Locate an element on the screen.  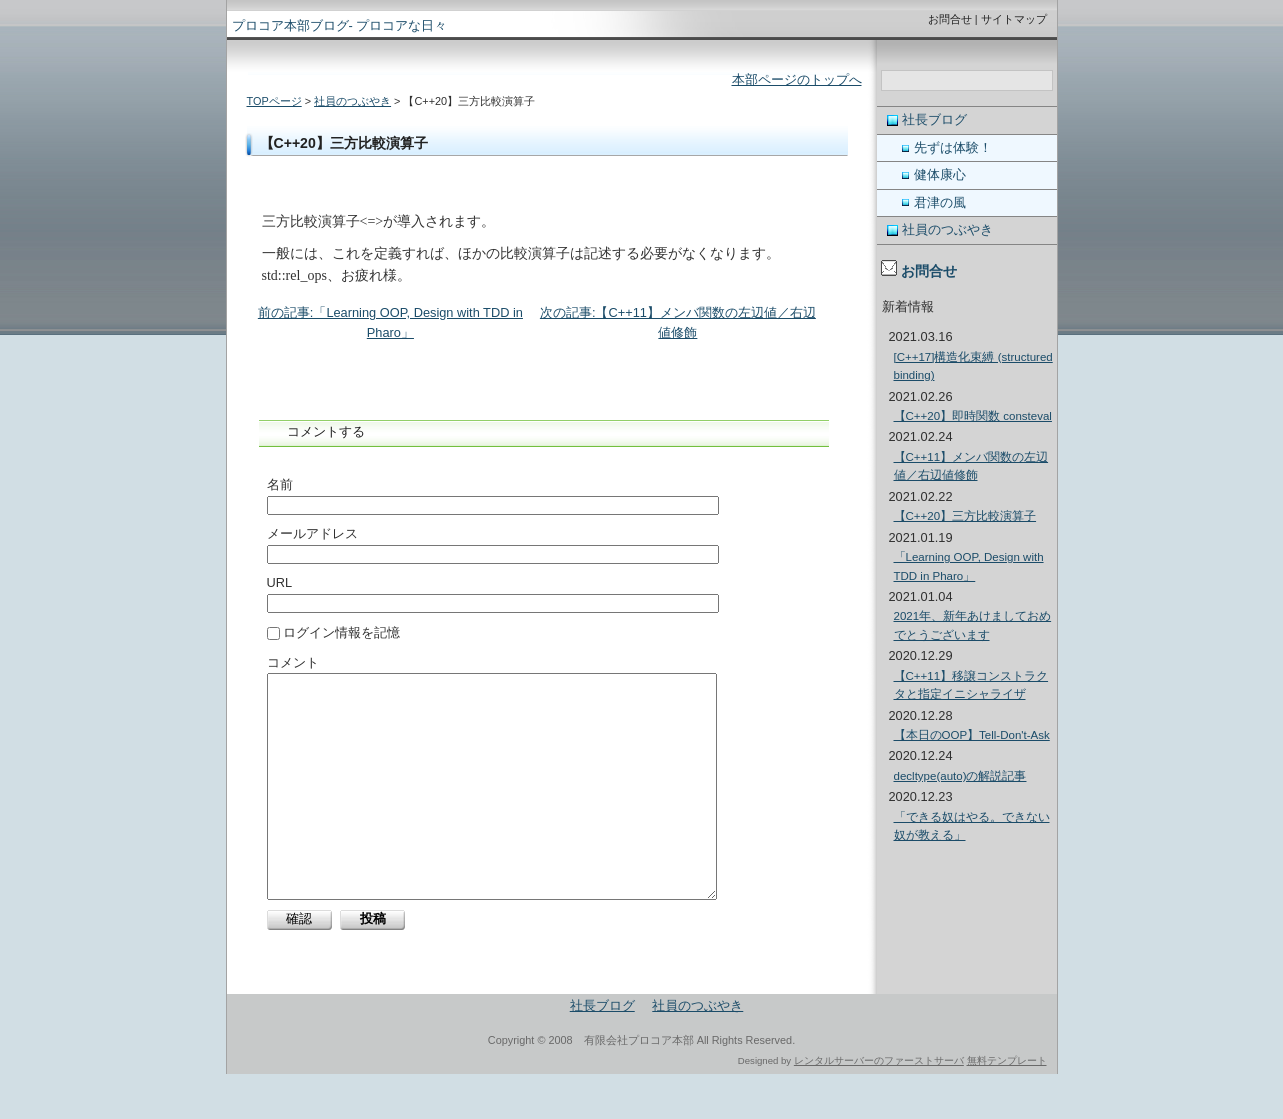
君津の風 is located at coordinates (940, 202).